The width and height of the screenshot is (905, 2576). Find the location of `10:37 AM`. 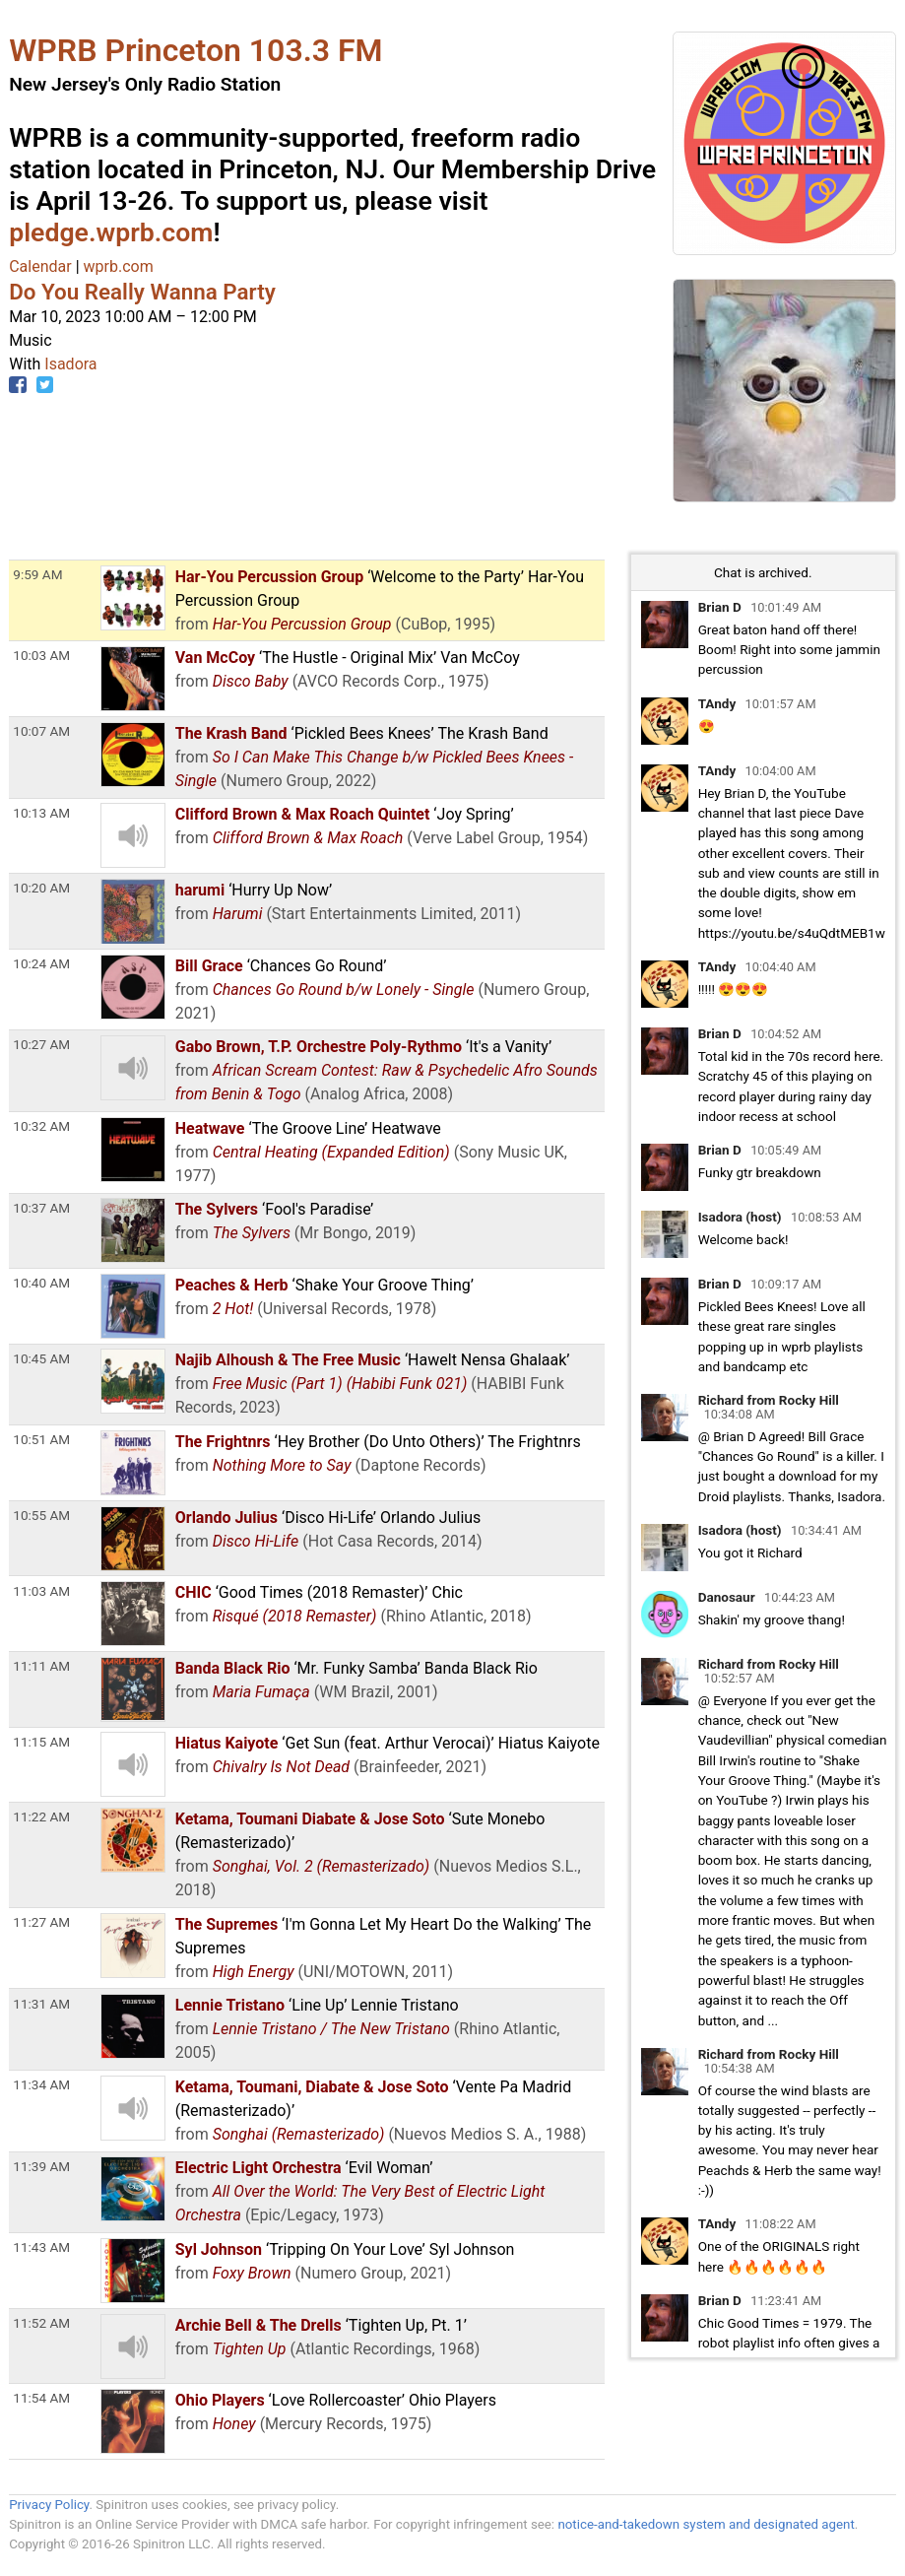

10:37 AM is located at coordinates (41, 1208).